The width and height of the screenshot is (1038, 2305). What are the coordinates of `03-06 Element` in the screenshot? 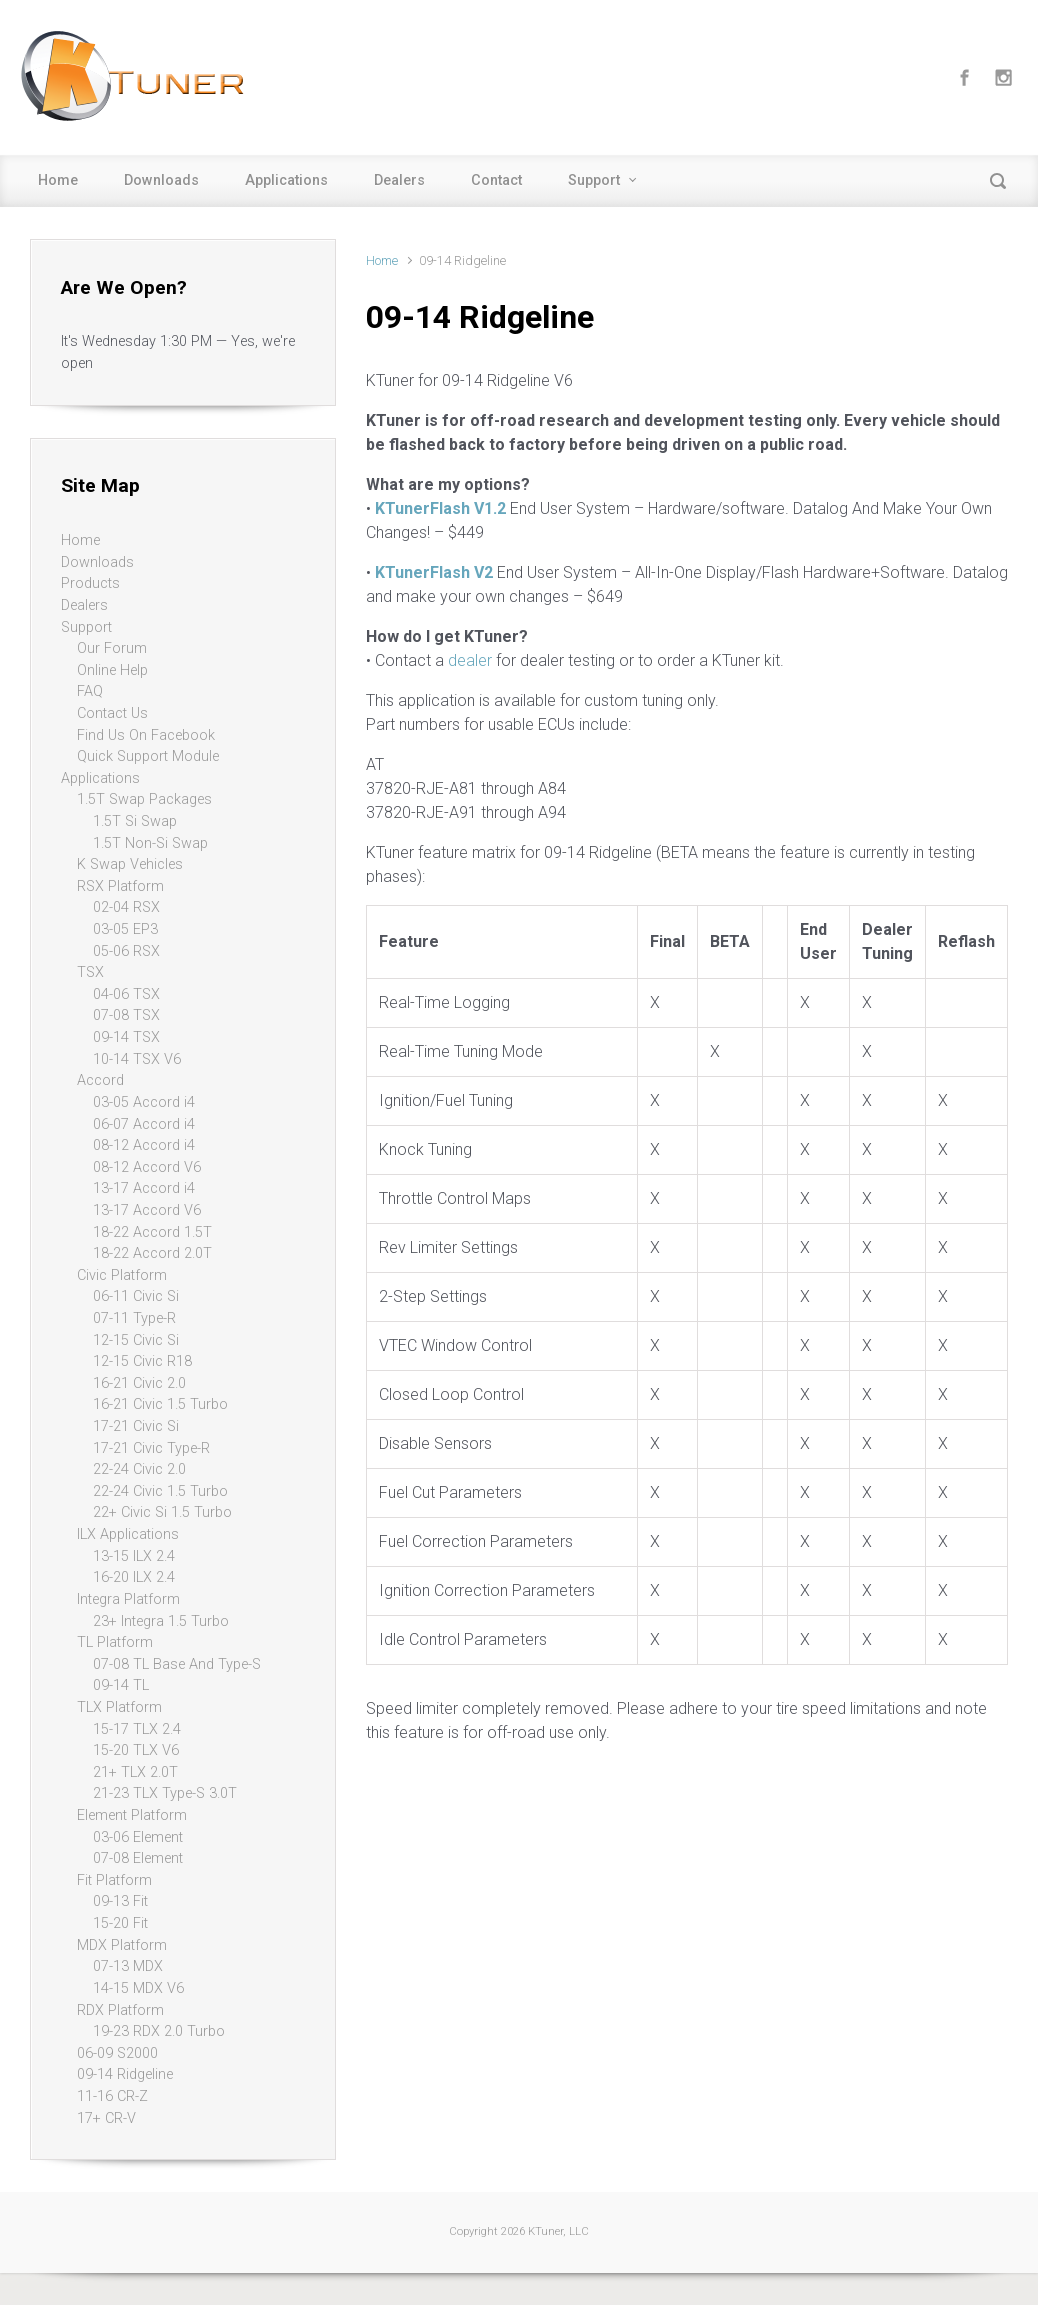 It's located at (138, 1837).